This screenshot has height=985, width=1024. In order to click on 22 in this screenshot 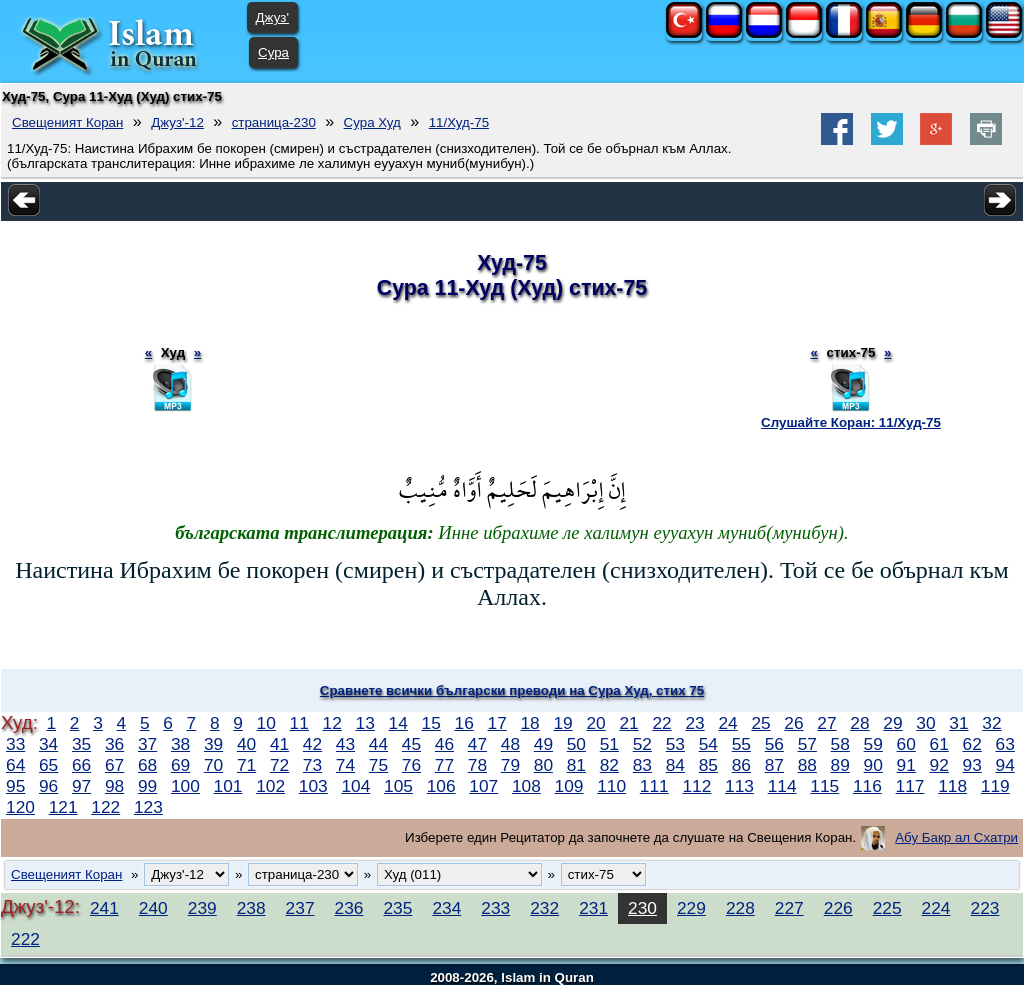, I will do `click(661, 723)`.